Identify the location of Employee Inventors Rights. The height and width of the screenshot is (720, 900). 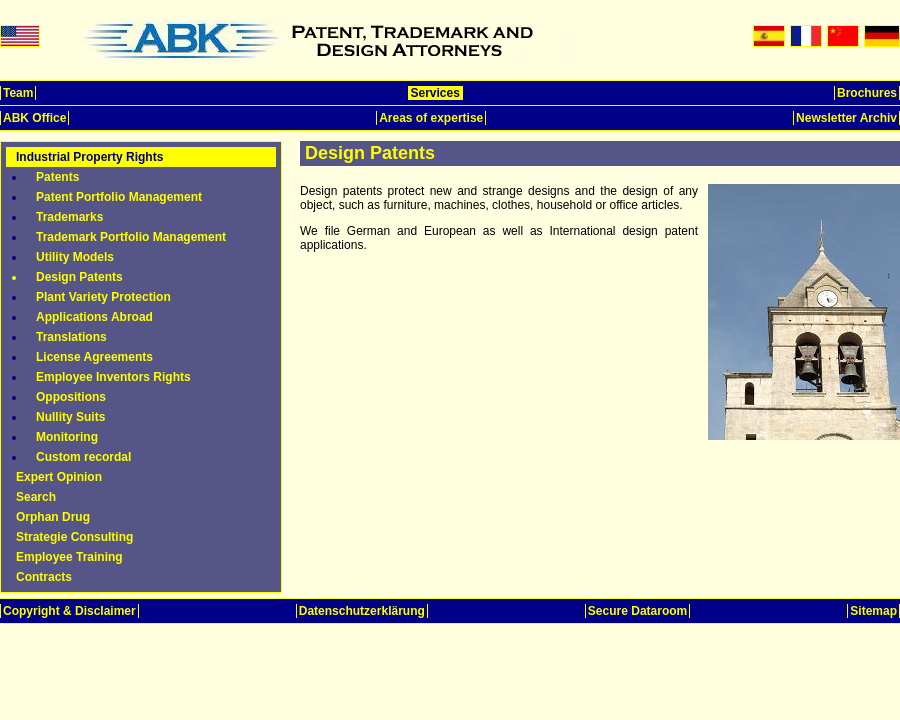
(113, 377).